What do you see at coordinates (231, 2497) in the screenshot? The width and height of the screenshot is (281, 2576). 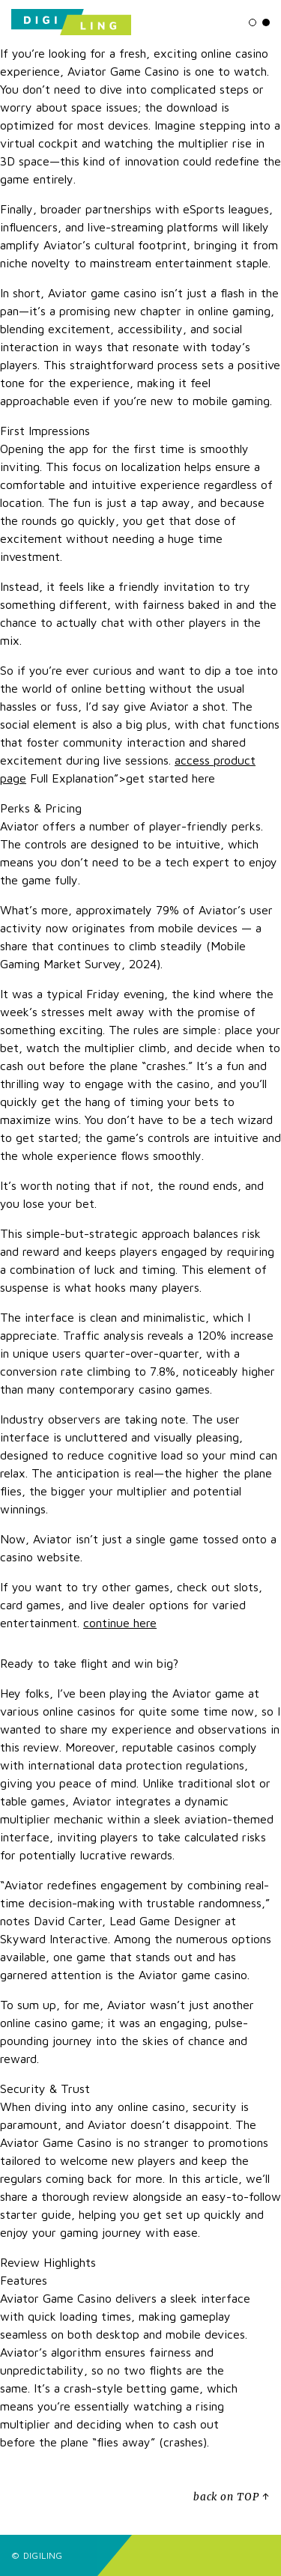 I see `back on TOP ↑` at bounding box center [231, 2497].